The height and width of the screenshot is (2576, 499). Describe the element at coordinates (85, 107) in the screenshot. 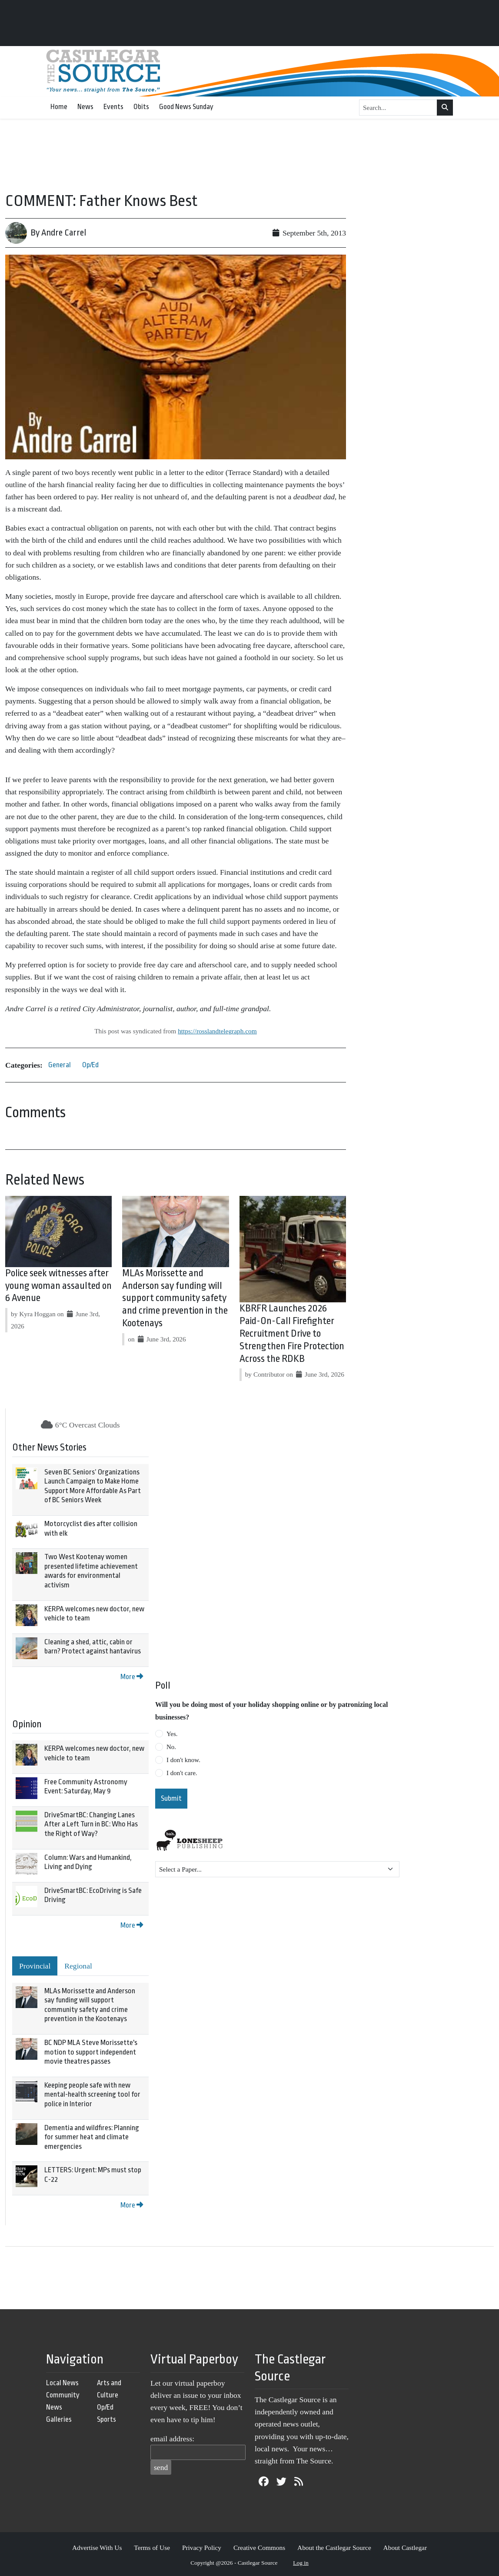

I see `News` at that location.